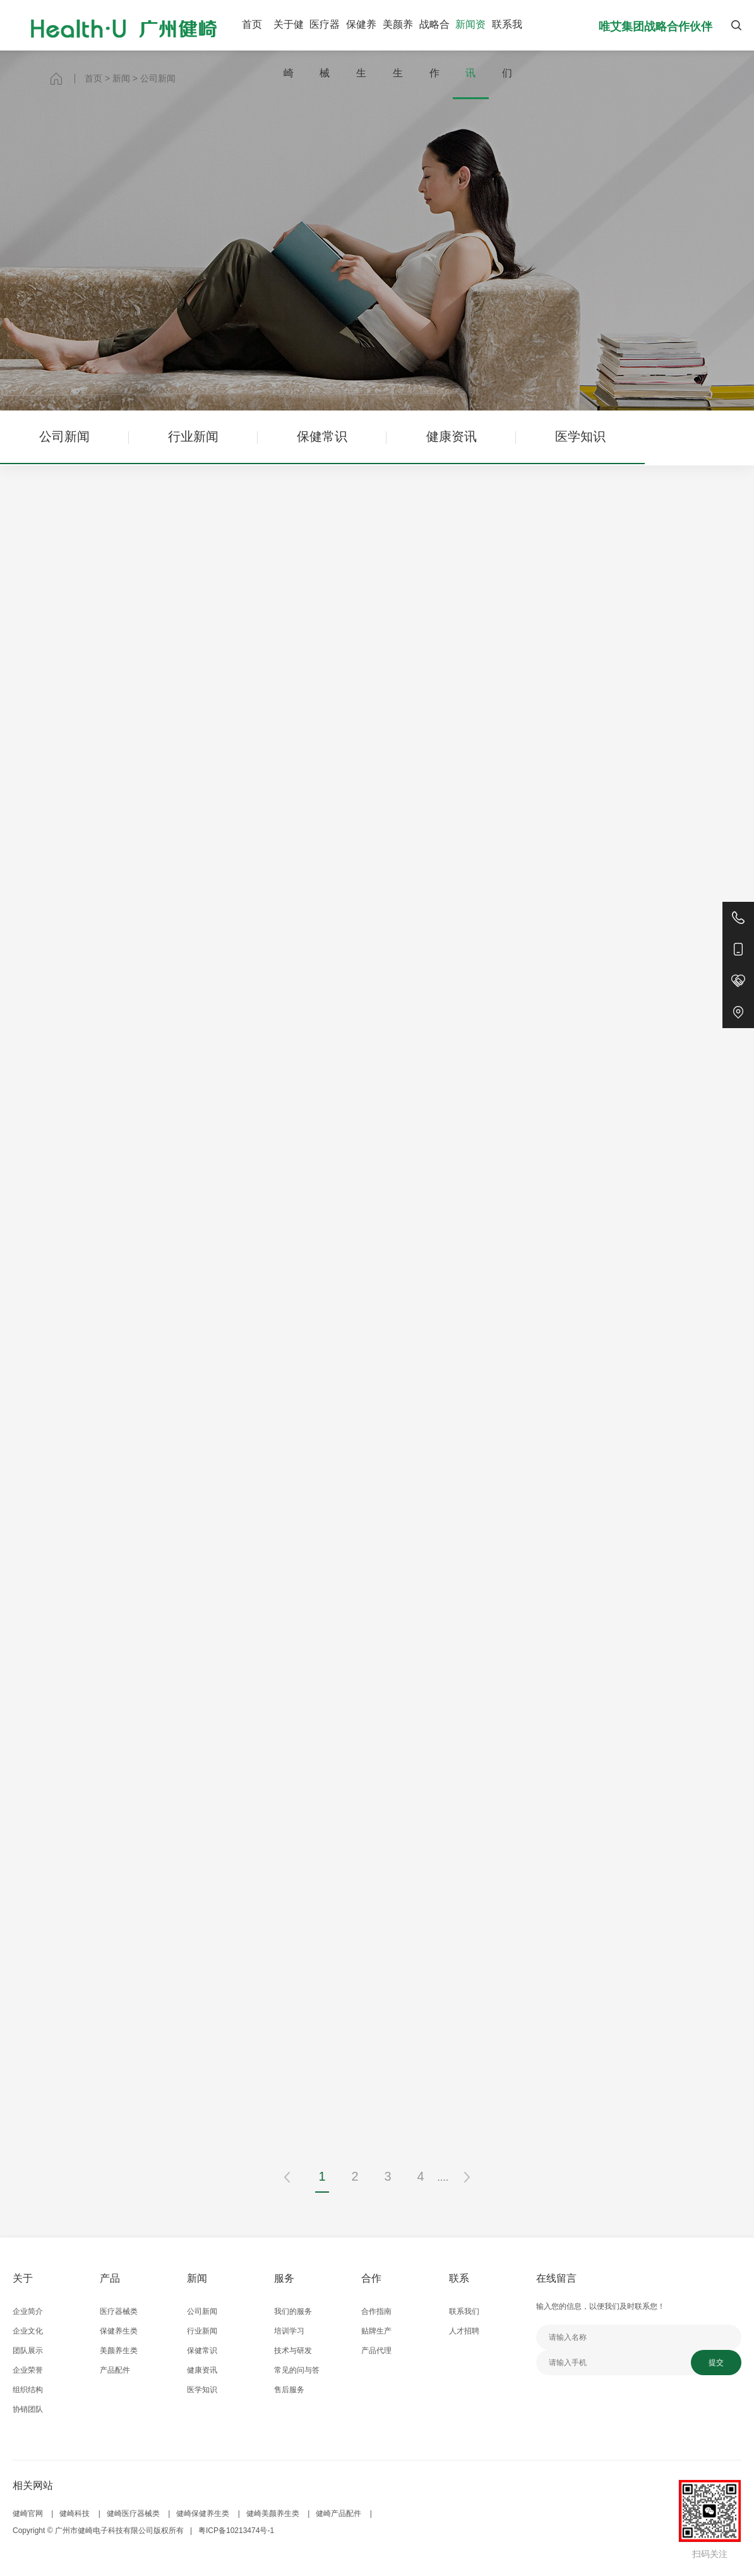  Describe the element at coordinates (28, 2370) in the screenshot. I see `企业荣誉` at that location.